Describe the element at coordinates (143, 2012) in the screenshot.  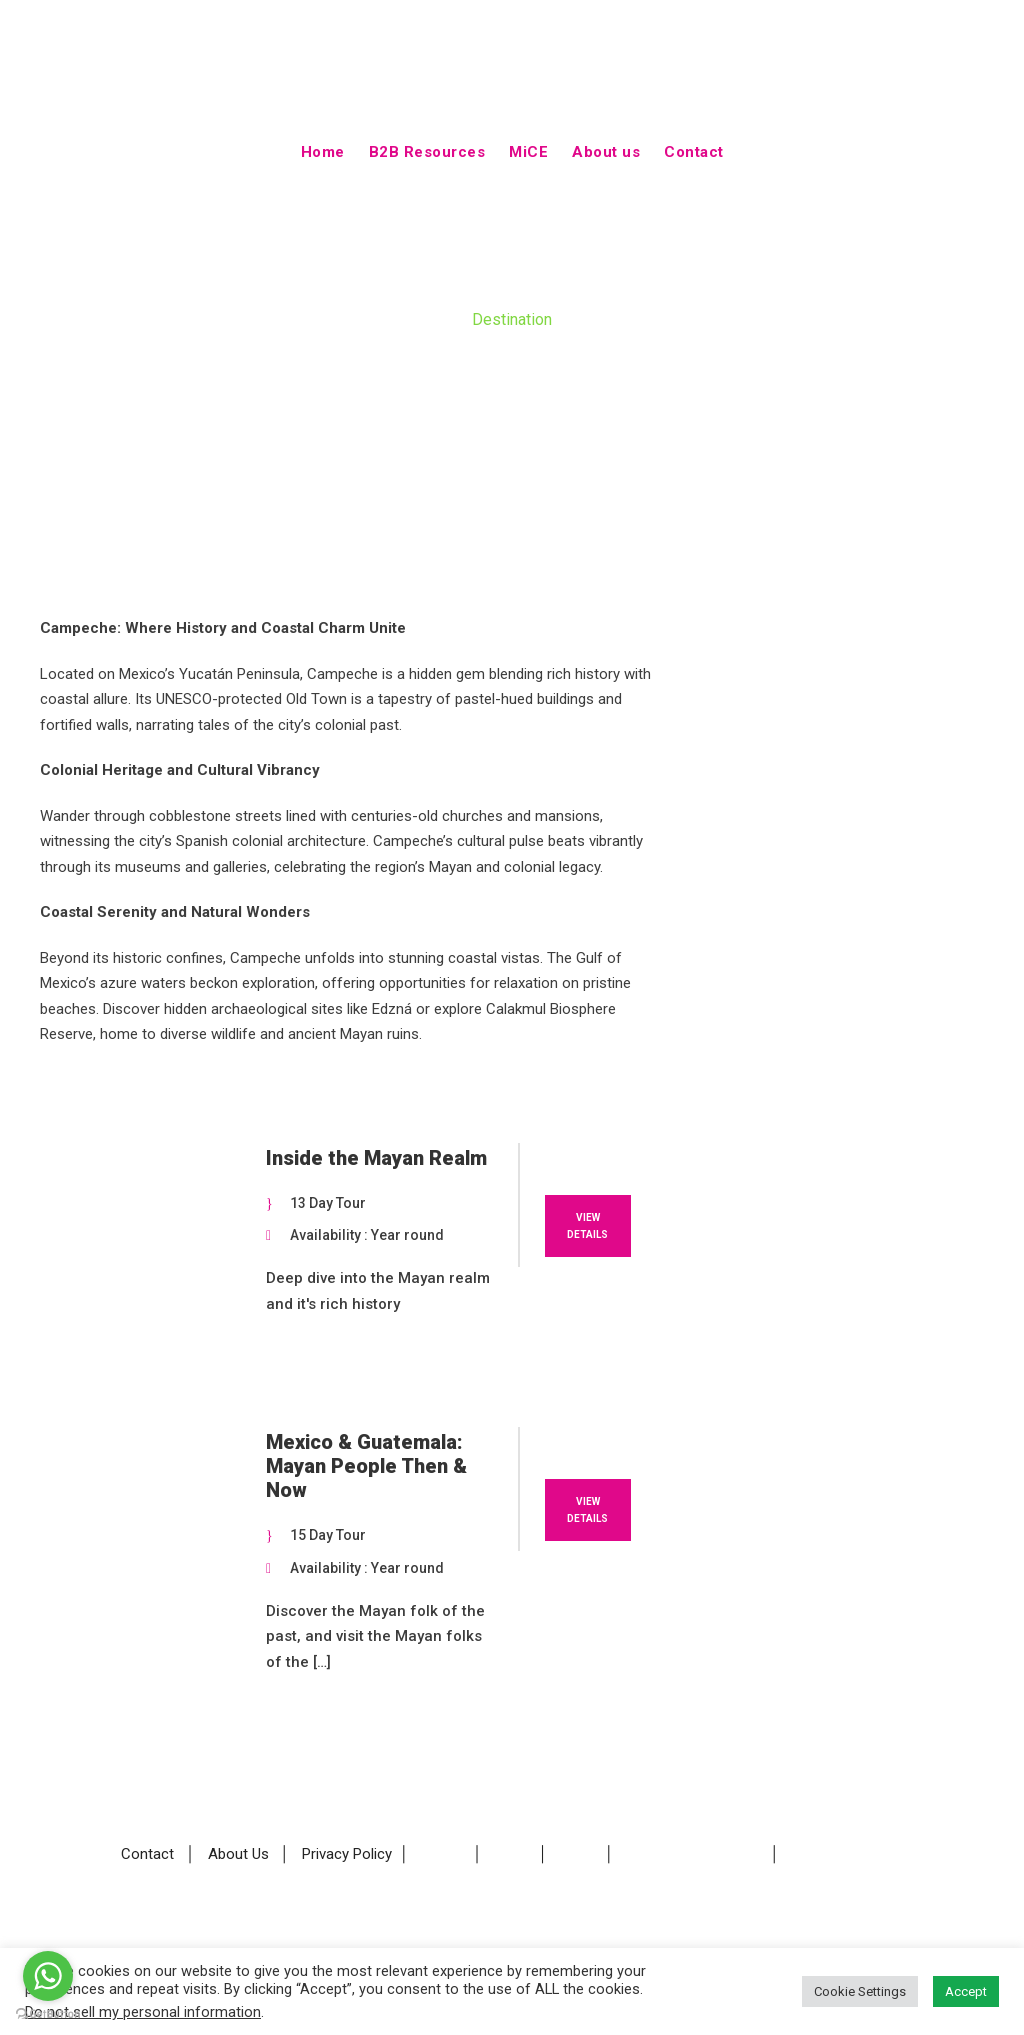
I see `Do not sell my personal information` at that location.